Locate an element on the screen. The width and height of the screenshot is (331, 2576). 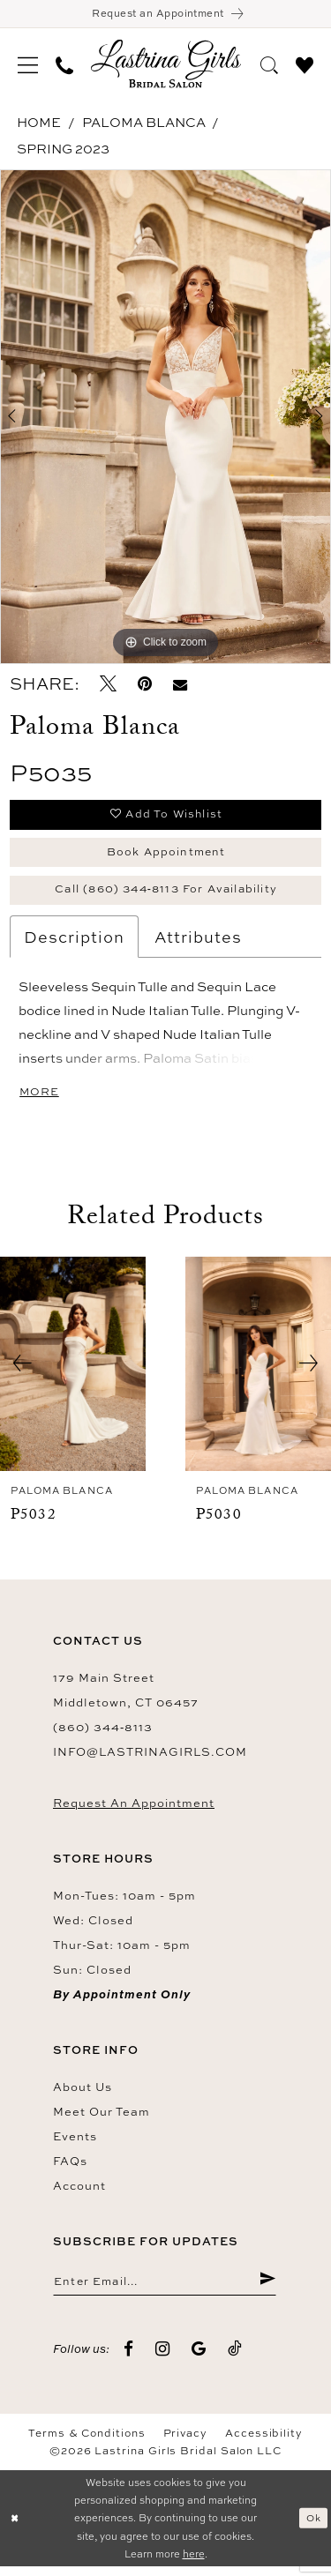
Attributes is located at coordinates (198, 943).